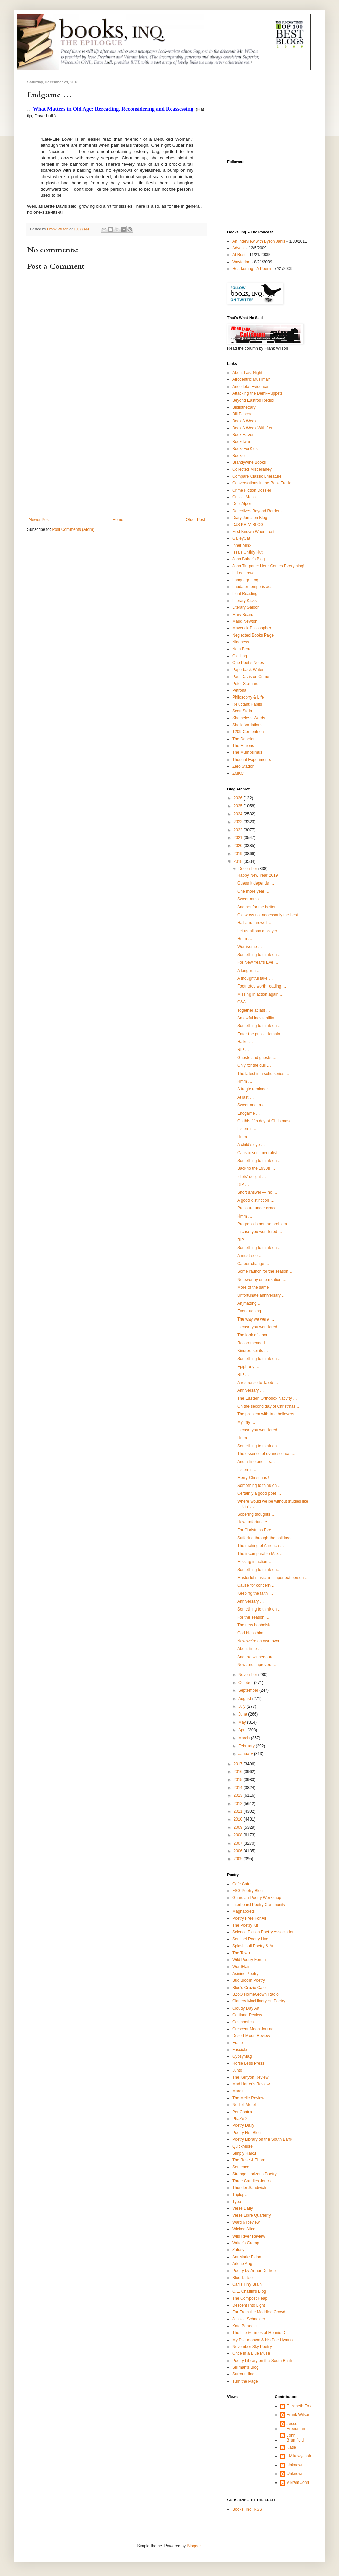  Describe the element at coordinates (266, 1121) in the screenshot. I see `On this fifth day of Christmas …` at that location.